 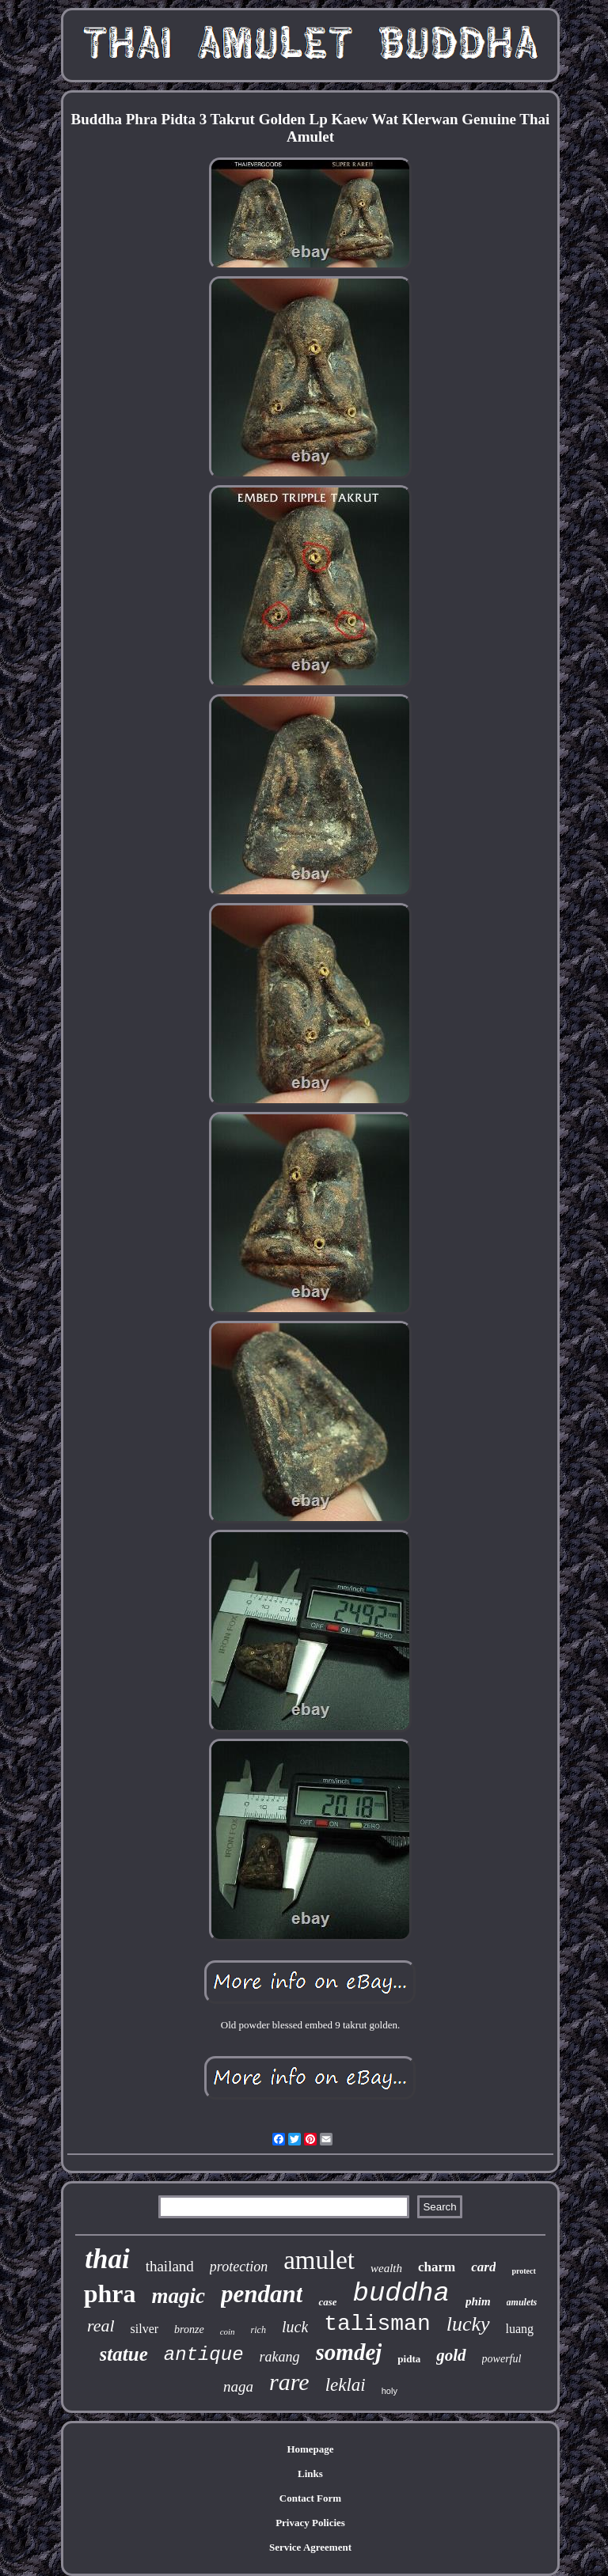 What do you see at coordinates (522, 2302) in the screenshot?
I see `amulets` at bounding box center [522, 2302].